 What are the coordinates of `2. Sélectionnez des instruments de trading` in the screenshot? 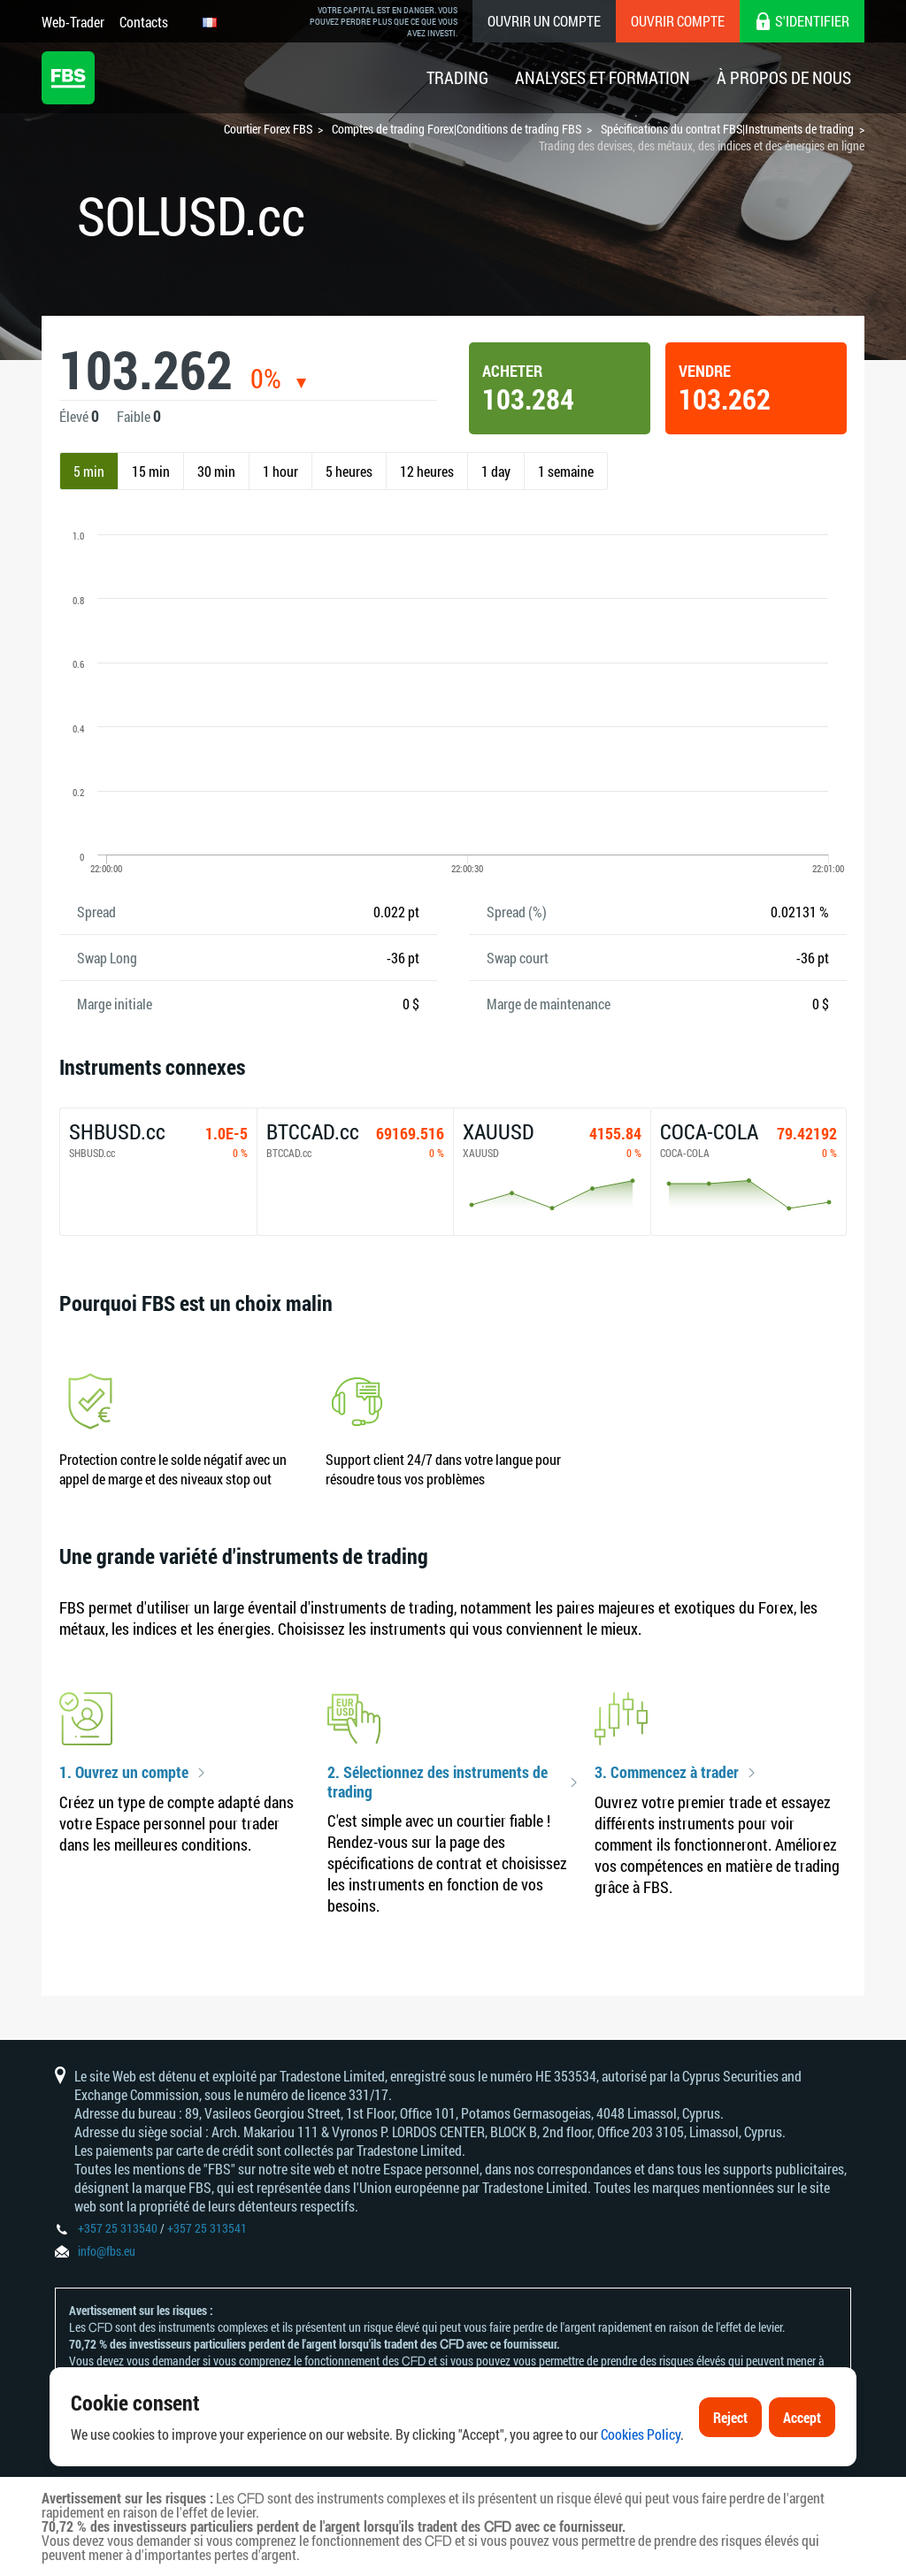 It's located at (437, 1782).